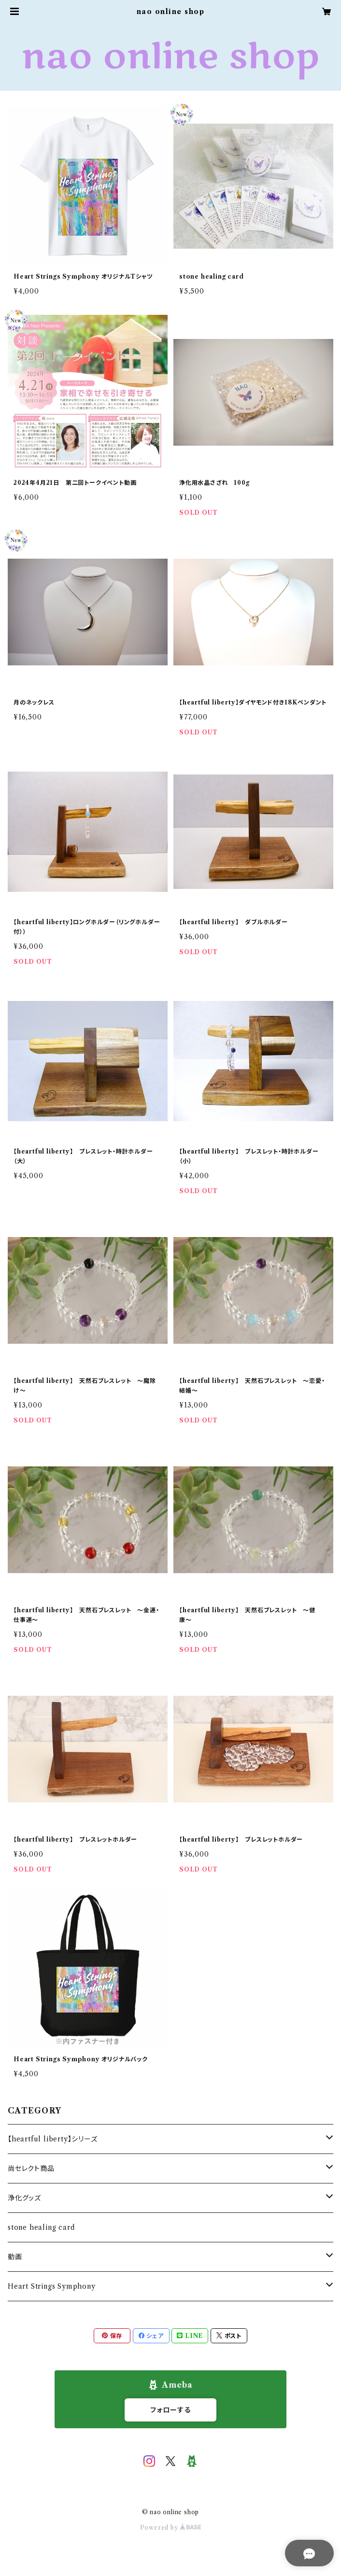  Describe the element at coordinates (53, 2139) in the screenshot. I see `【heartful liberty】シリーズ` at that location.